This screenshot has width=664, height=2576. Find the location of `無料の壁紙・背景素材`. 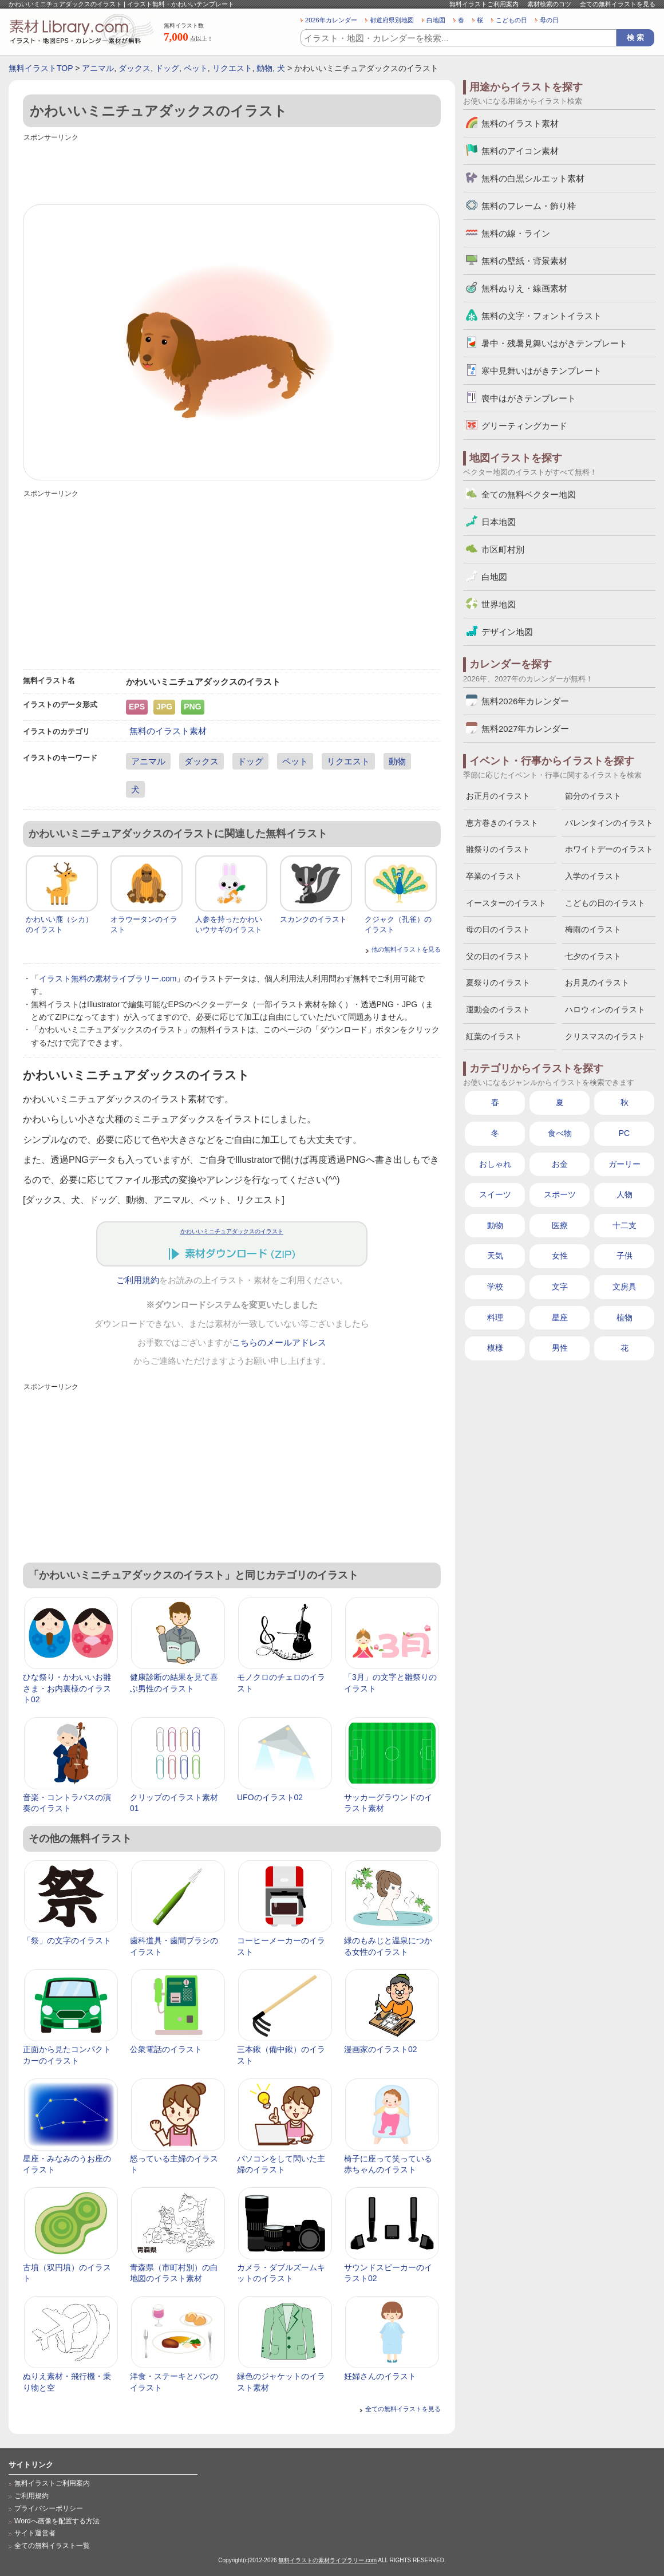

無料の壁紙・背景素材 is located at coordinates (524, 261).